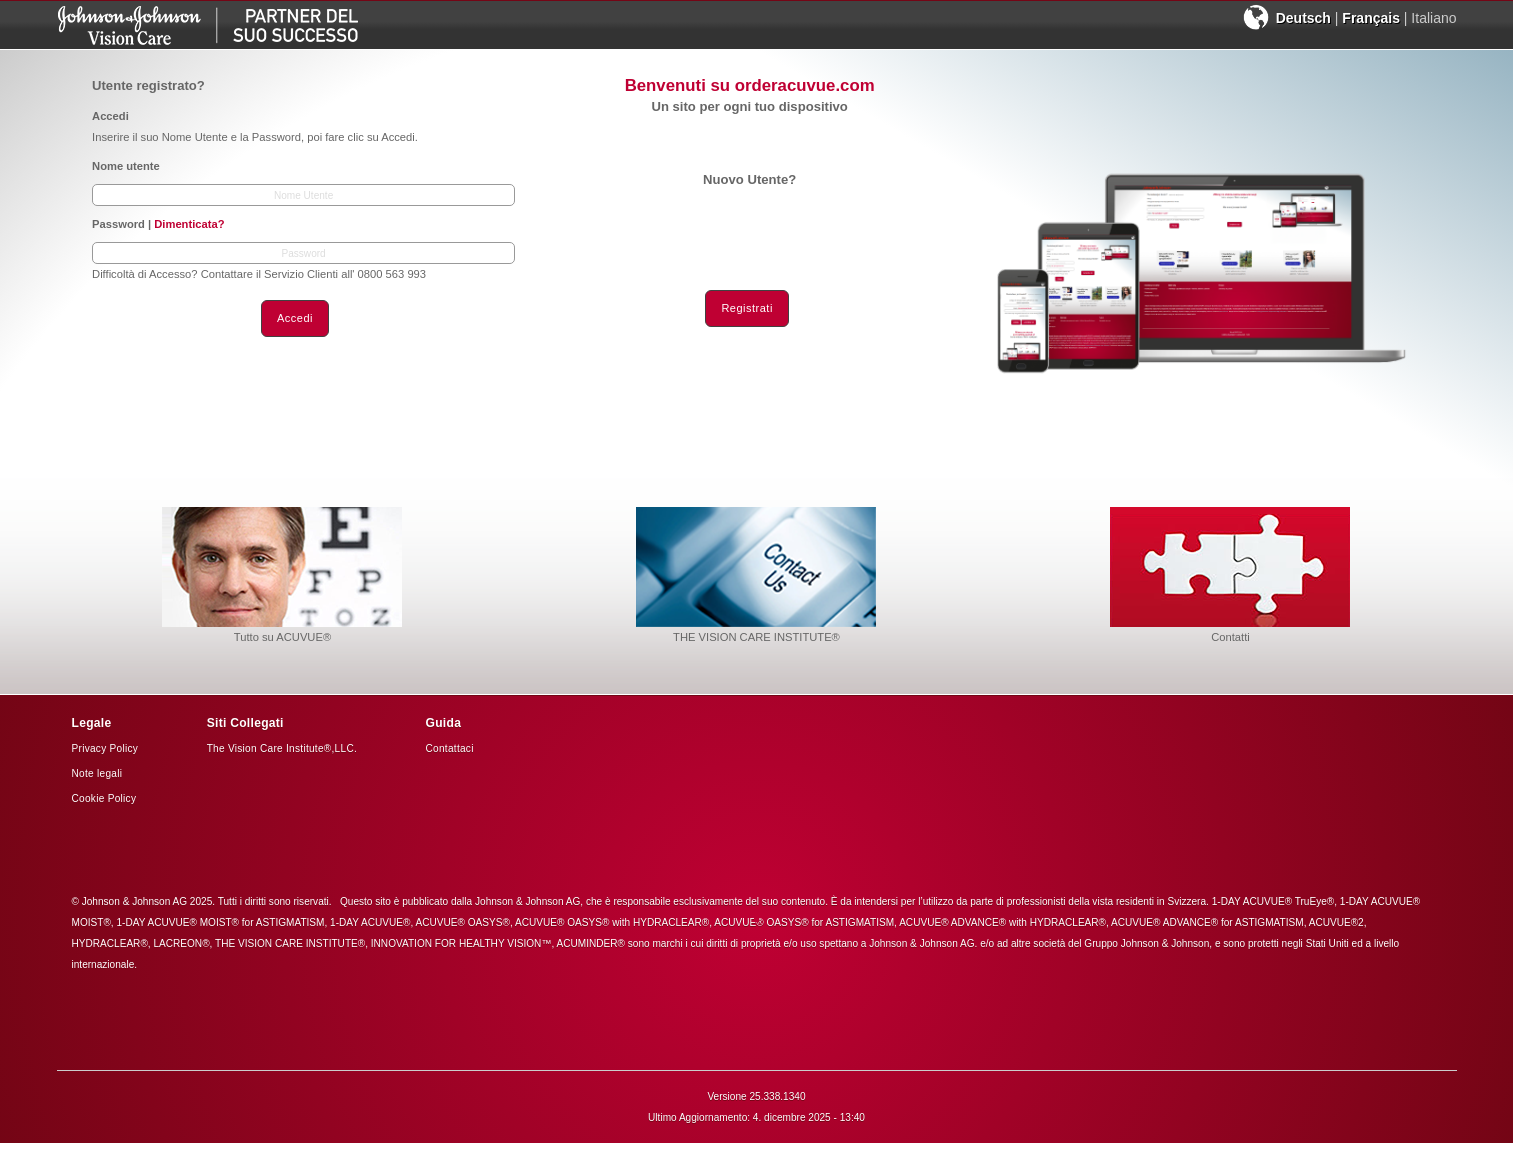 The width and height of the screenshot is (1513, 1168). Describe the element at coordinates (1303, 18) in the screenshot. I see `Deutsch` at that location.